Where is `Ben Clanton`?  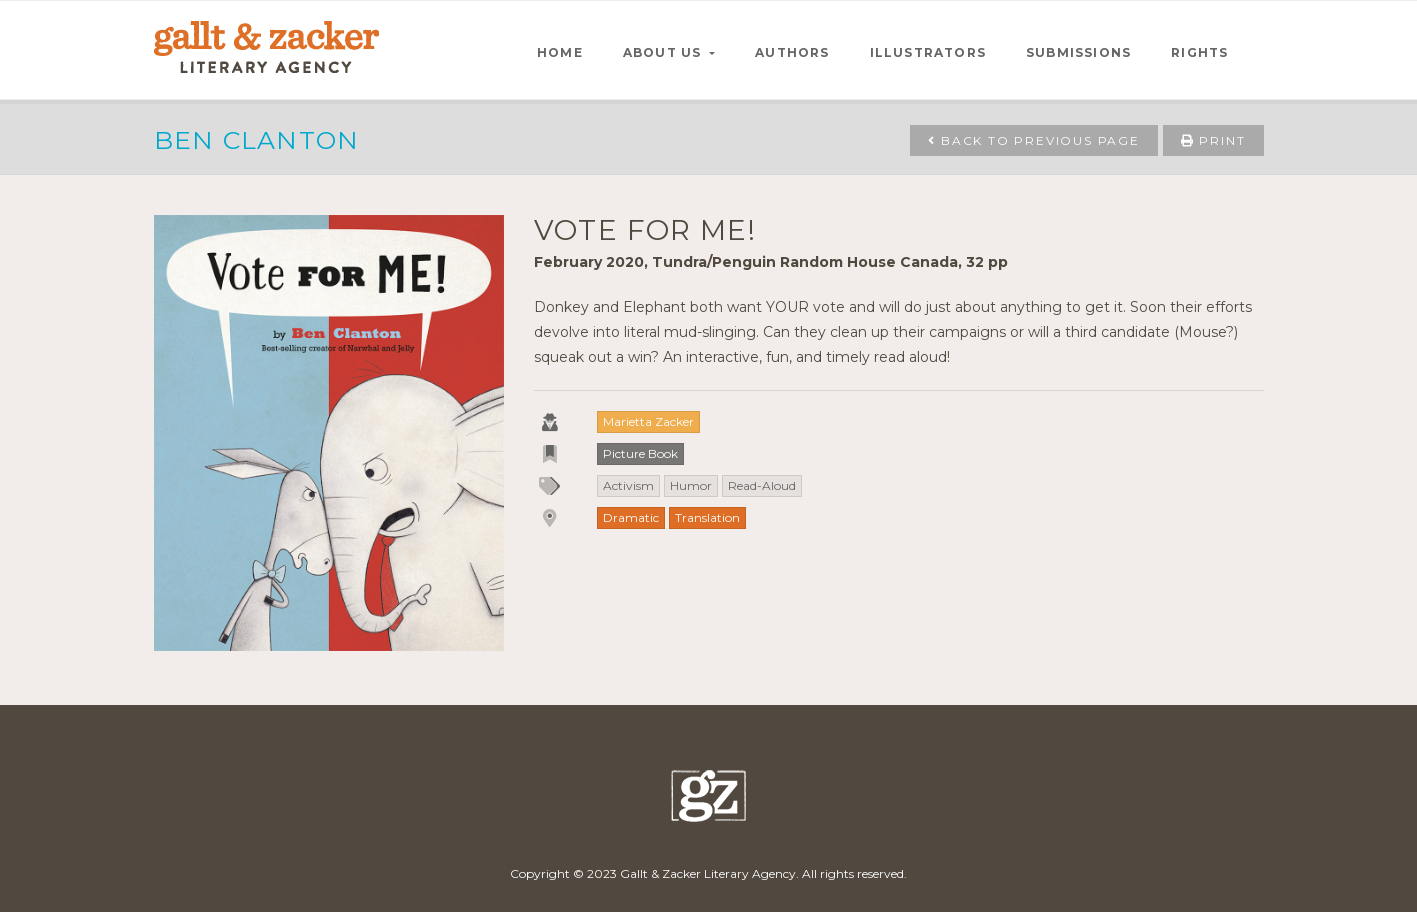 Ben Clanton is located at coordinates (257, 140).